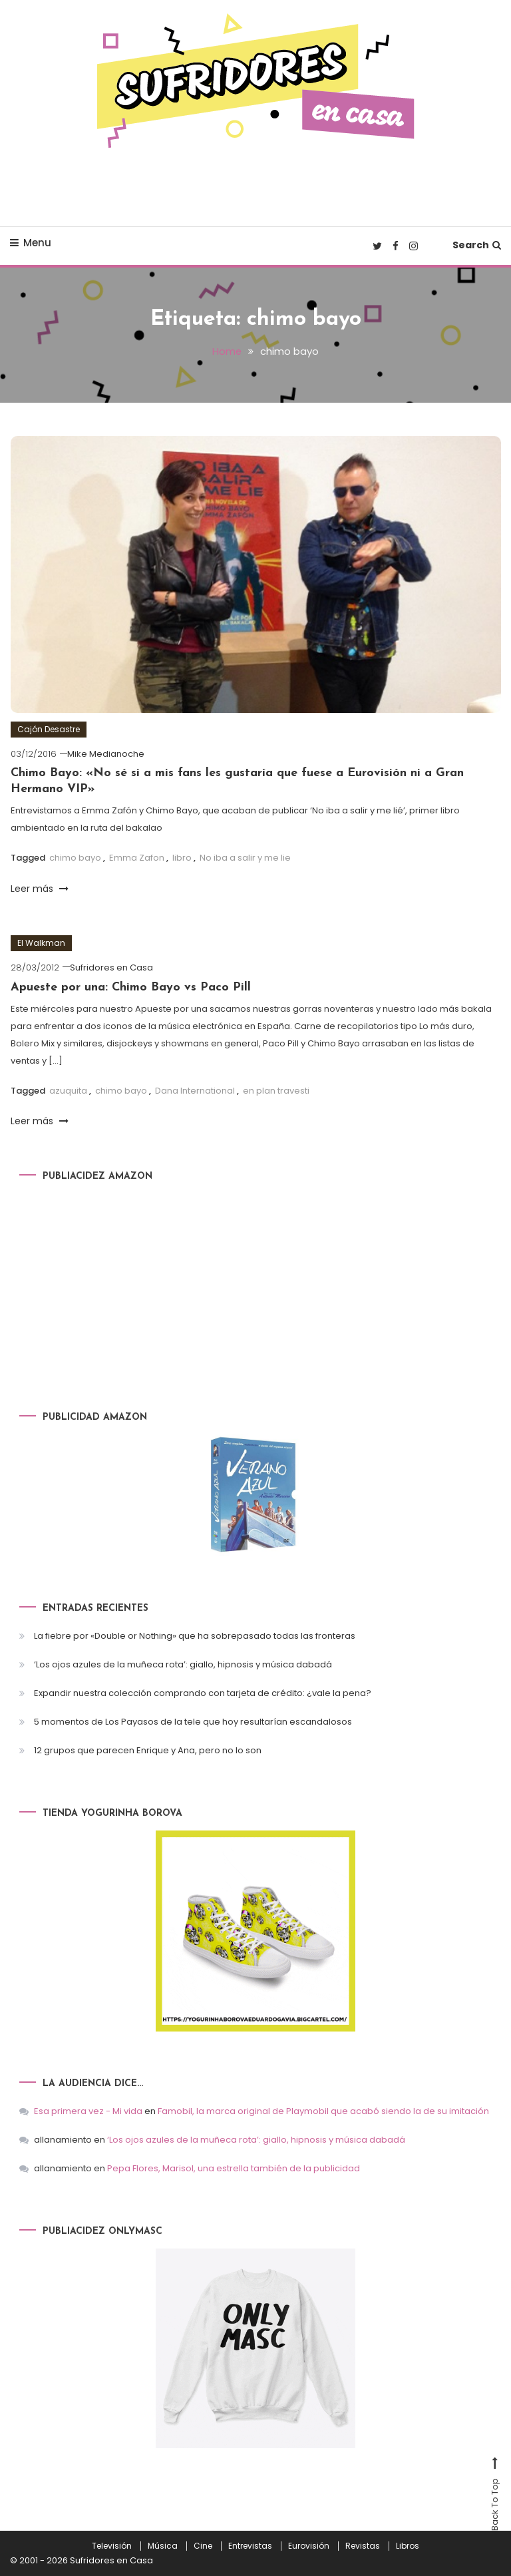  I want to click on Libros, so click(407, 2545).